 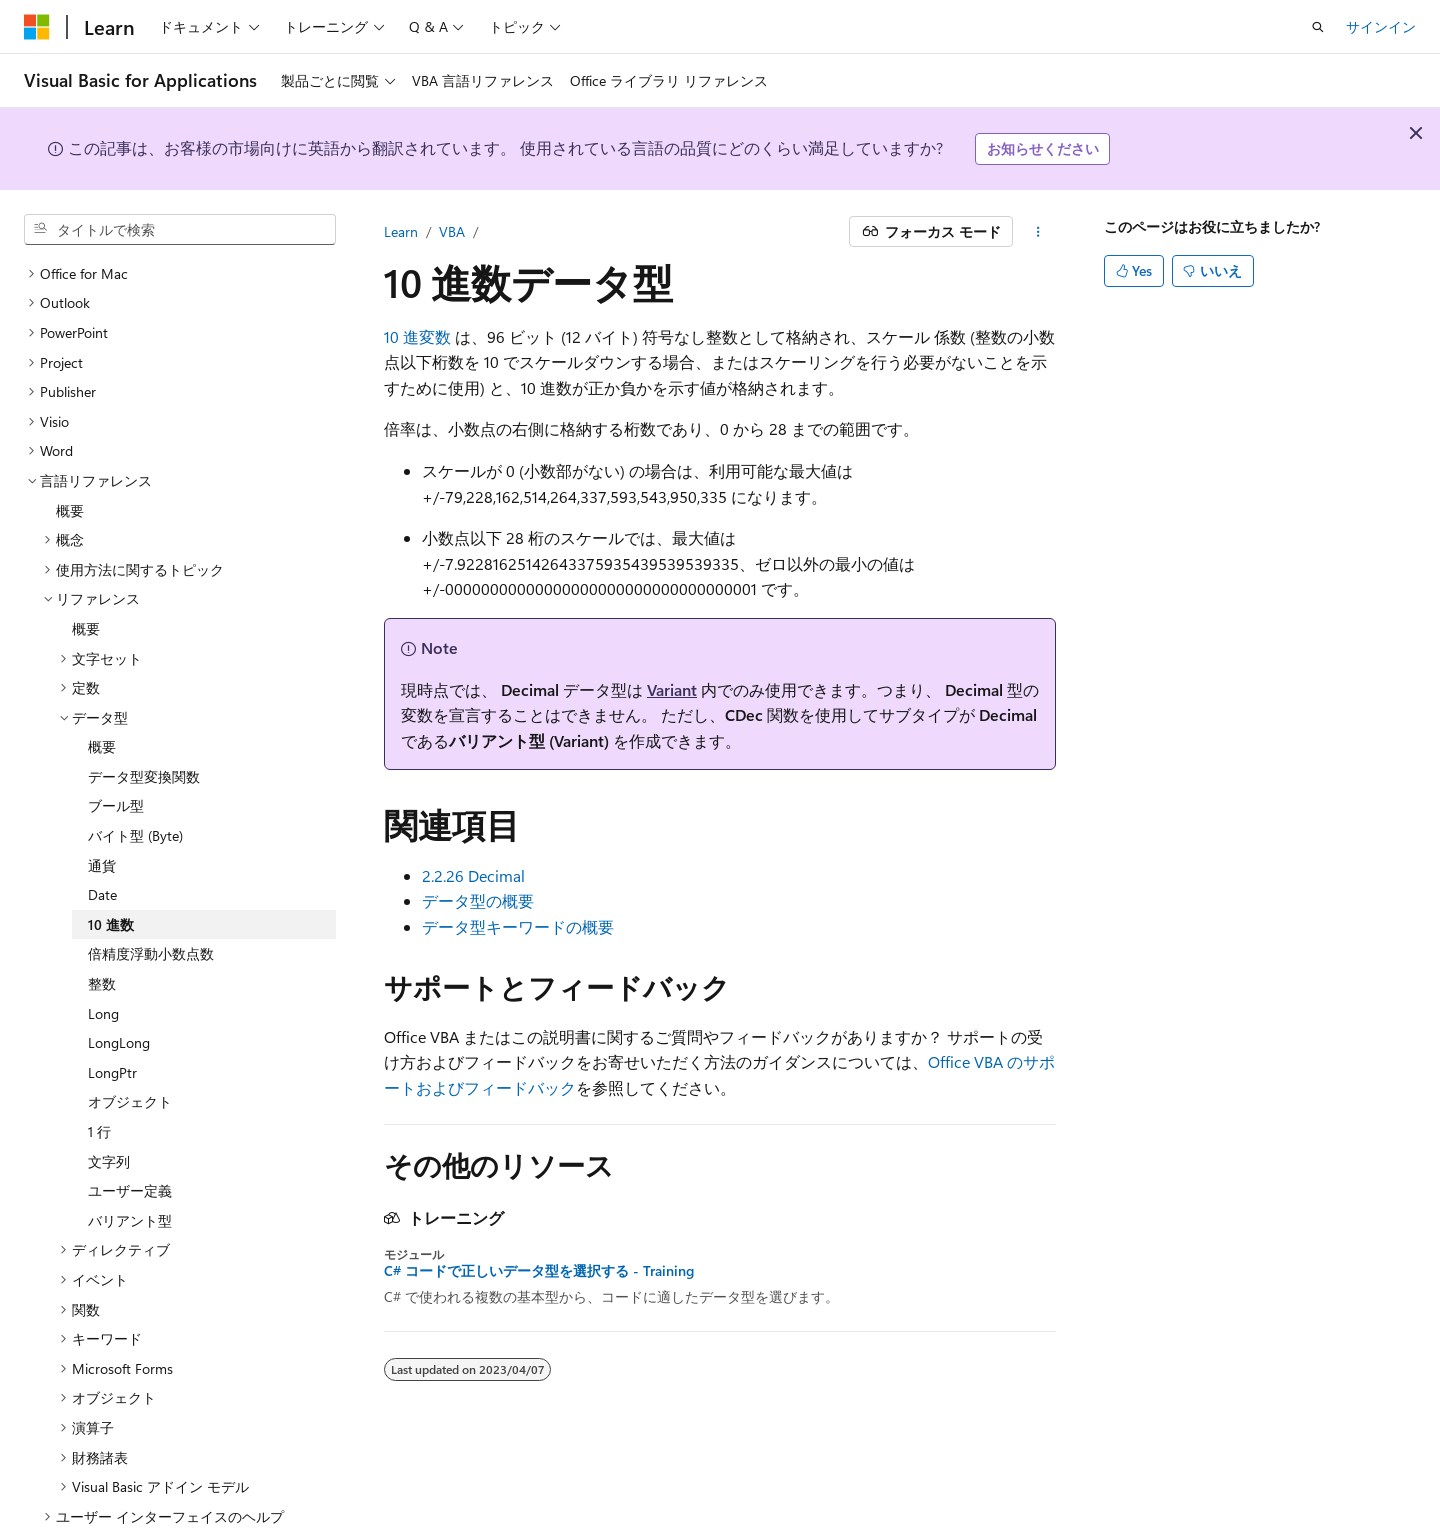 I want to click on 1 行 [treeitem], so click(x=99, y=1083).